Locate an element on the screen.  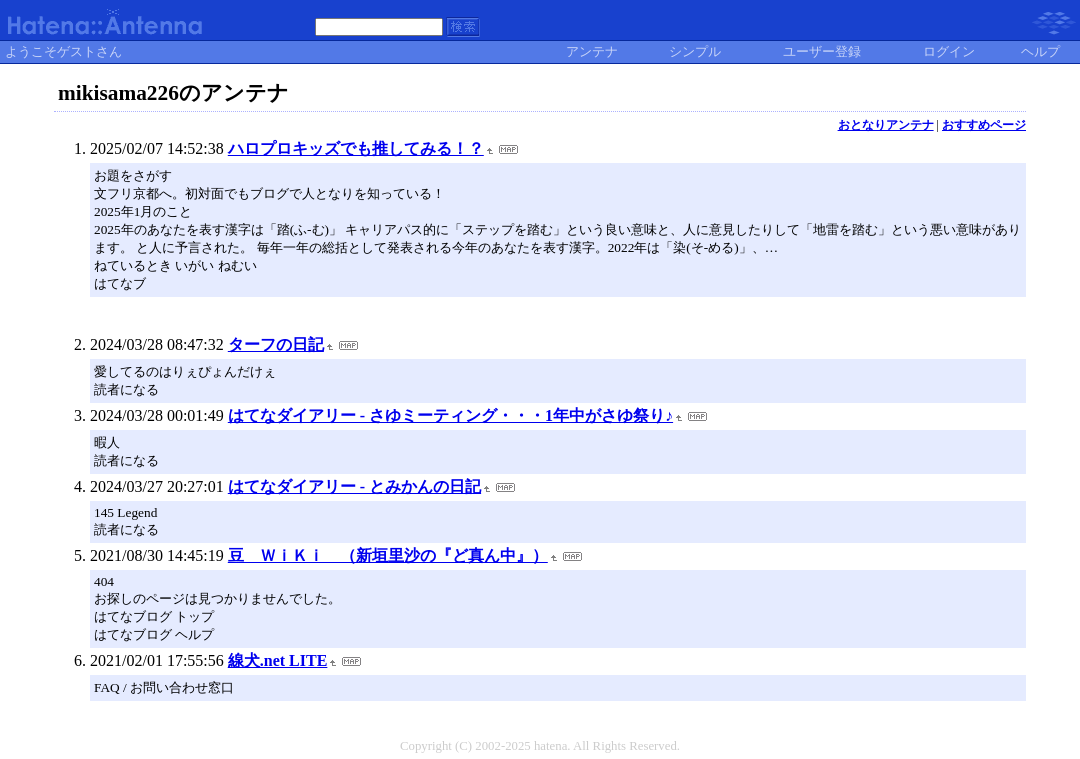
おすすめページ is located at coordinates (984, 125).